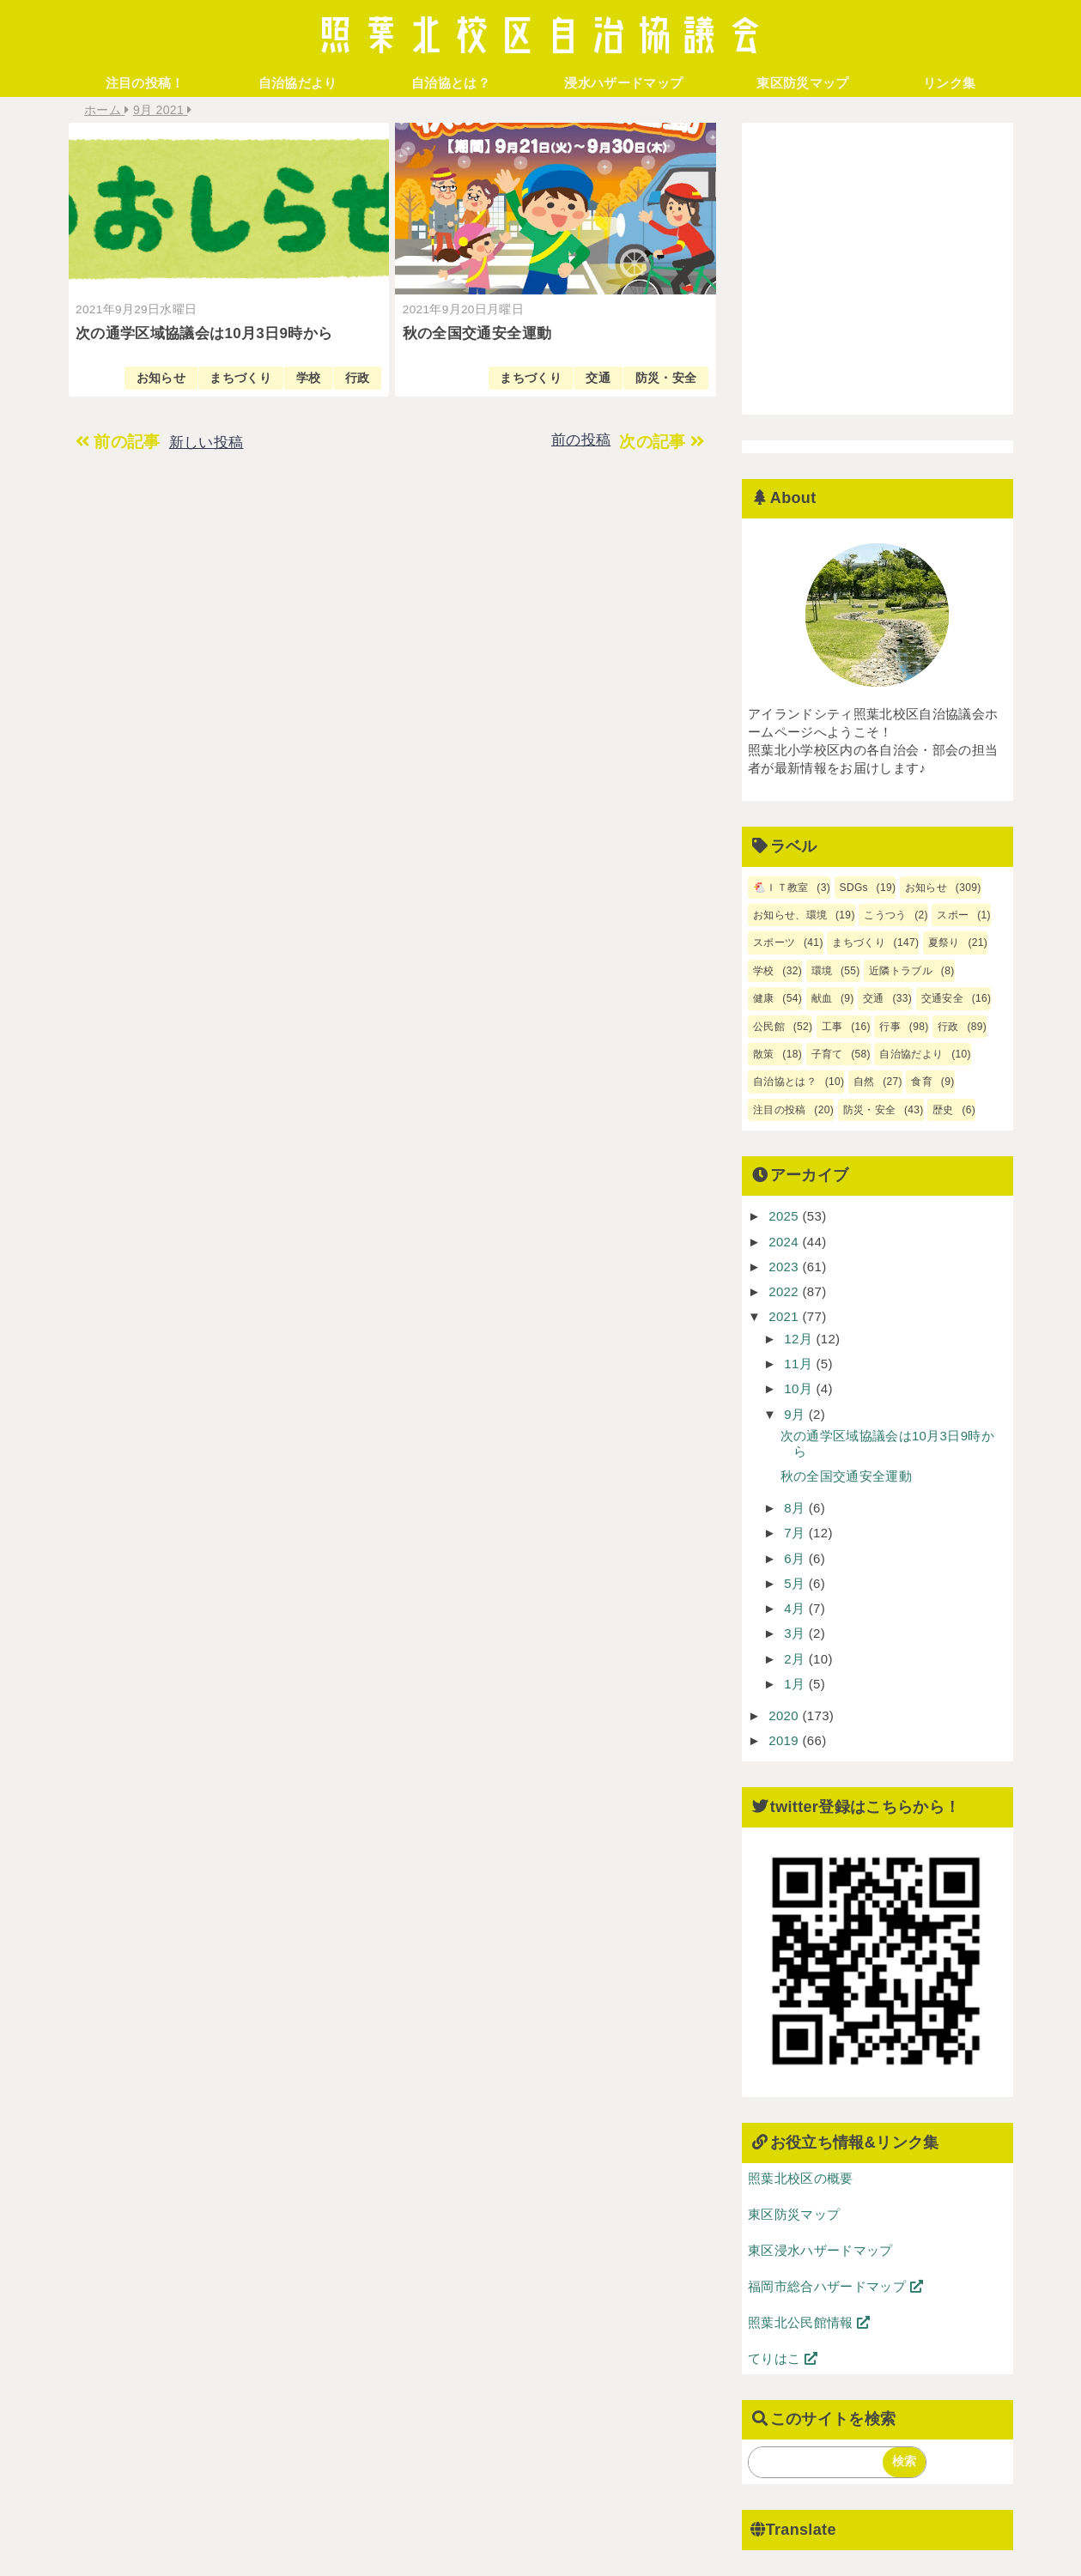 Image resolution: width=1081 pixels, height=2576 pixels. I want to click on 2023, so click(785, 1266).